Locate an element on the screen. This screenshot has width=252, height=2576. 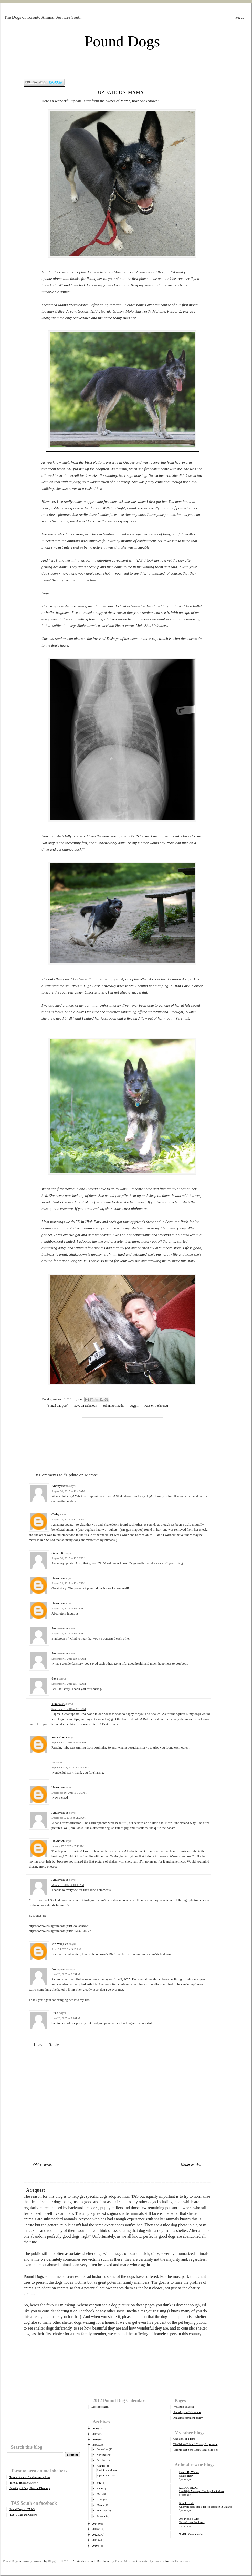
Toronto Animal Services Adoptions is located at coordinates (29, 2477).